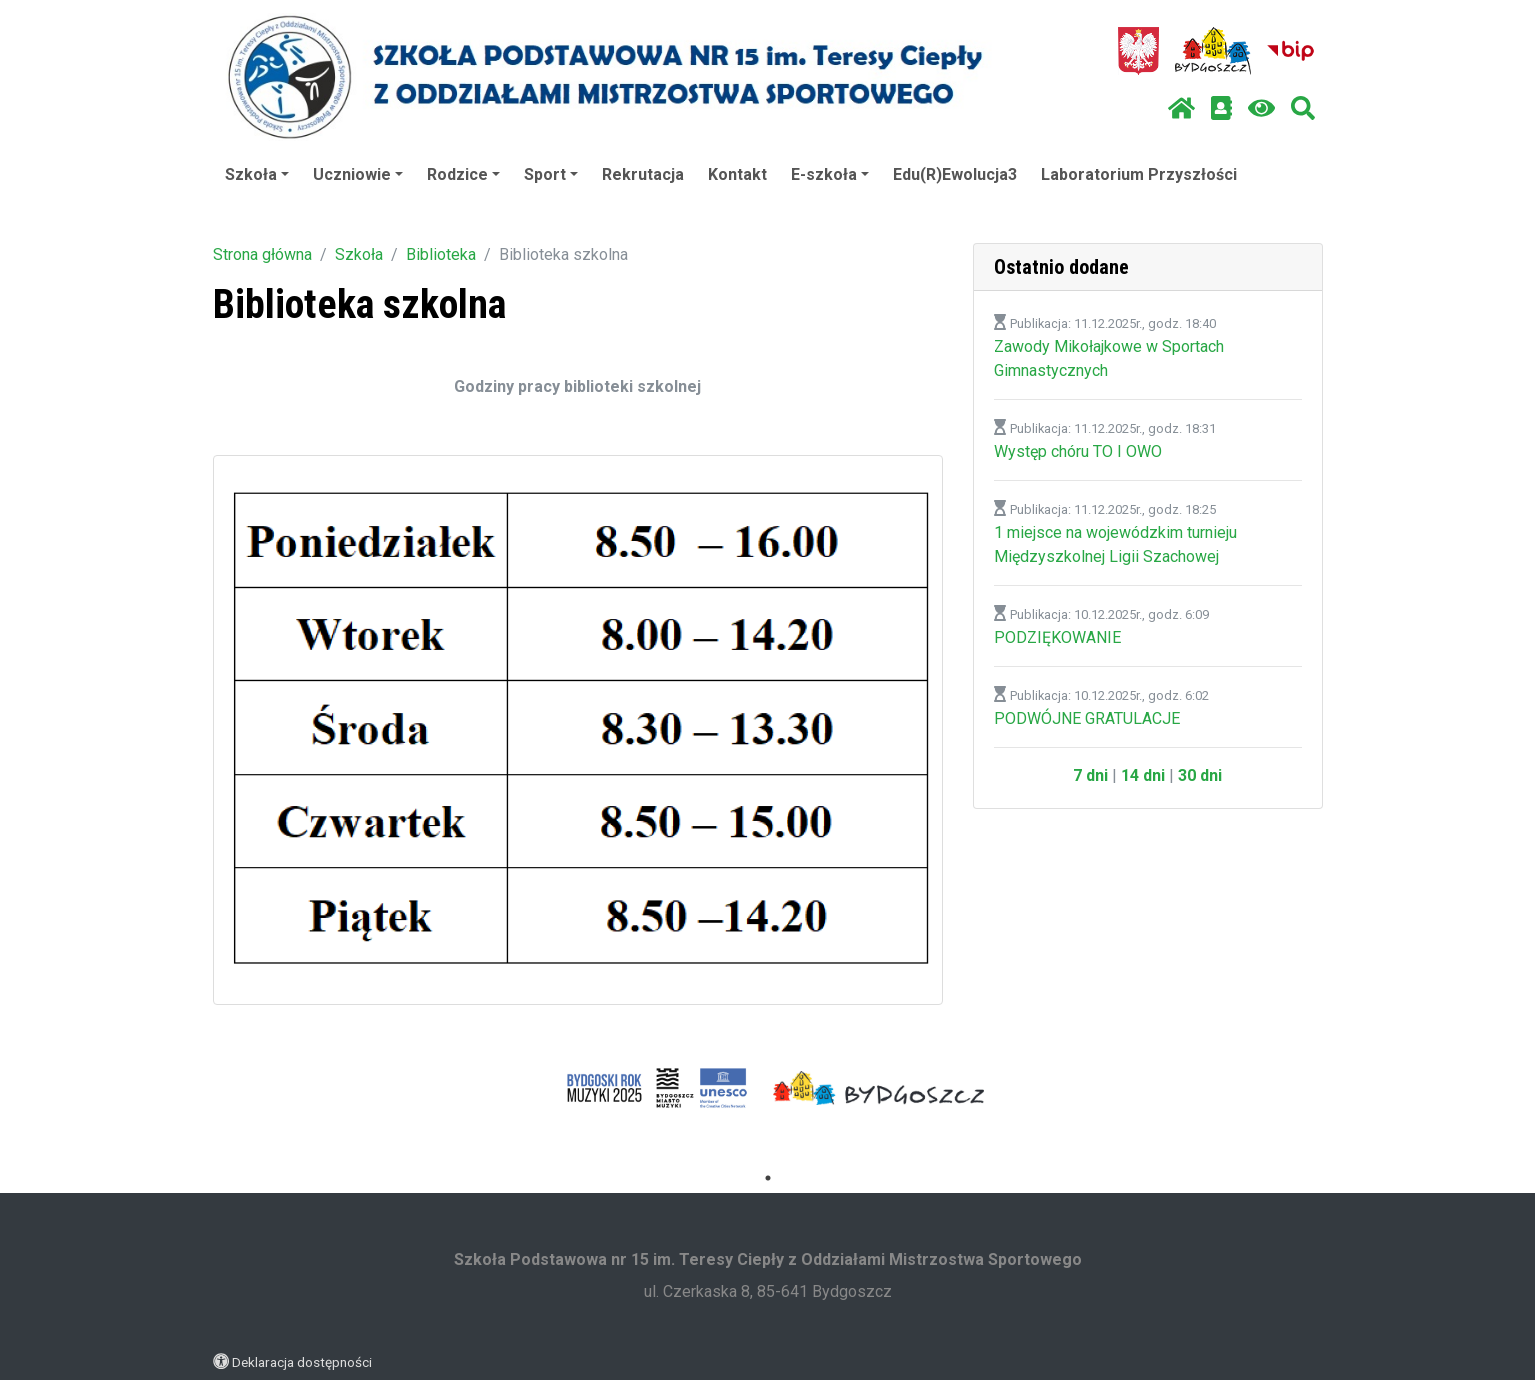 The image size is (1535, 1380). Describe the element at coordinates (1139, 174) in the screenshot. I see `Laboratorium Przyszłości` at that location.